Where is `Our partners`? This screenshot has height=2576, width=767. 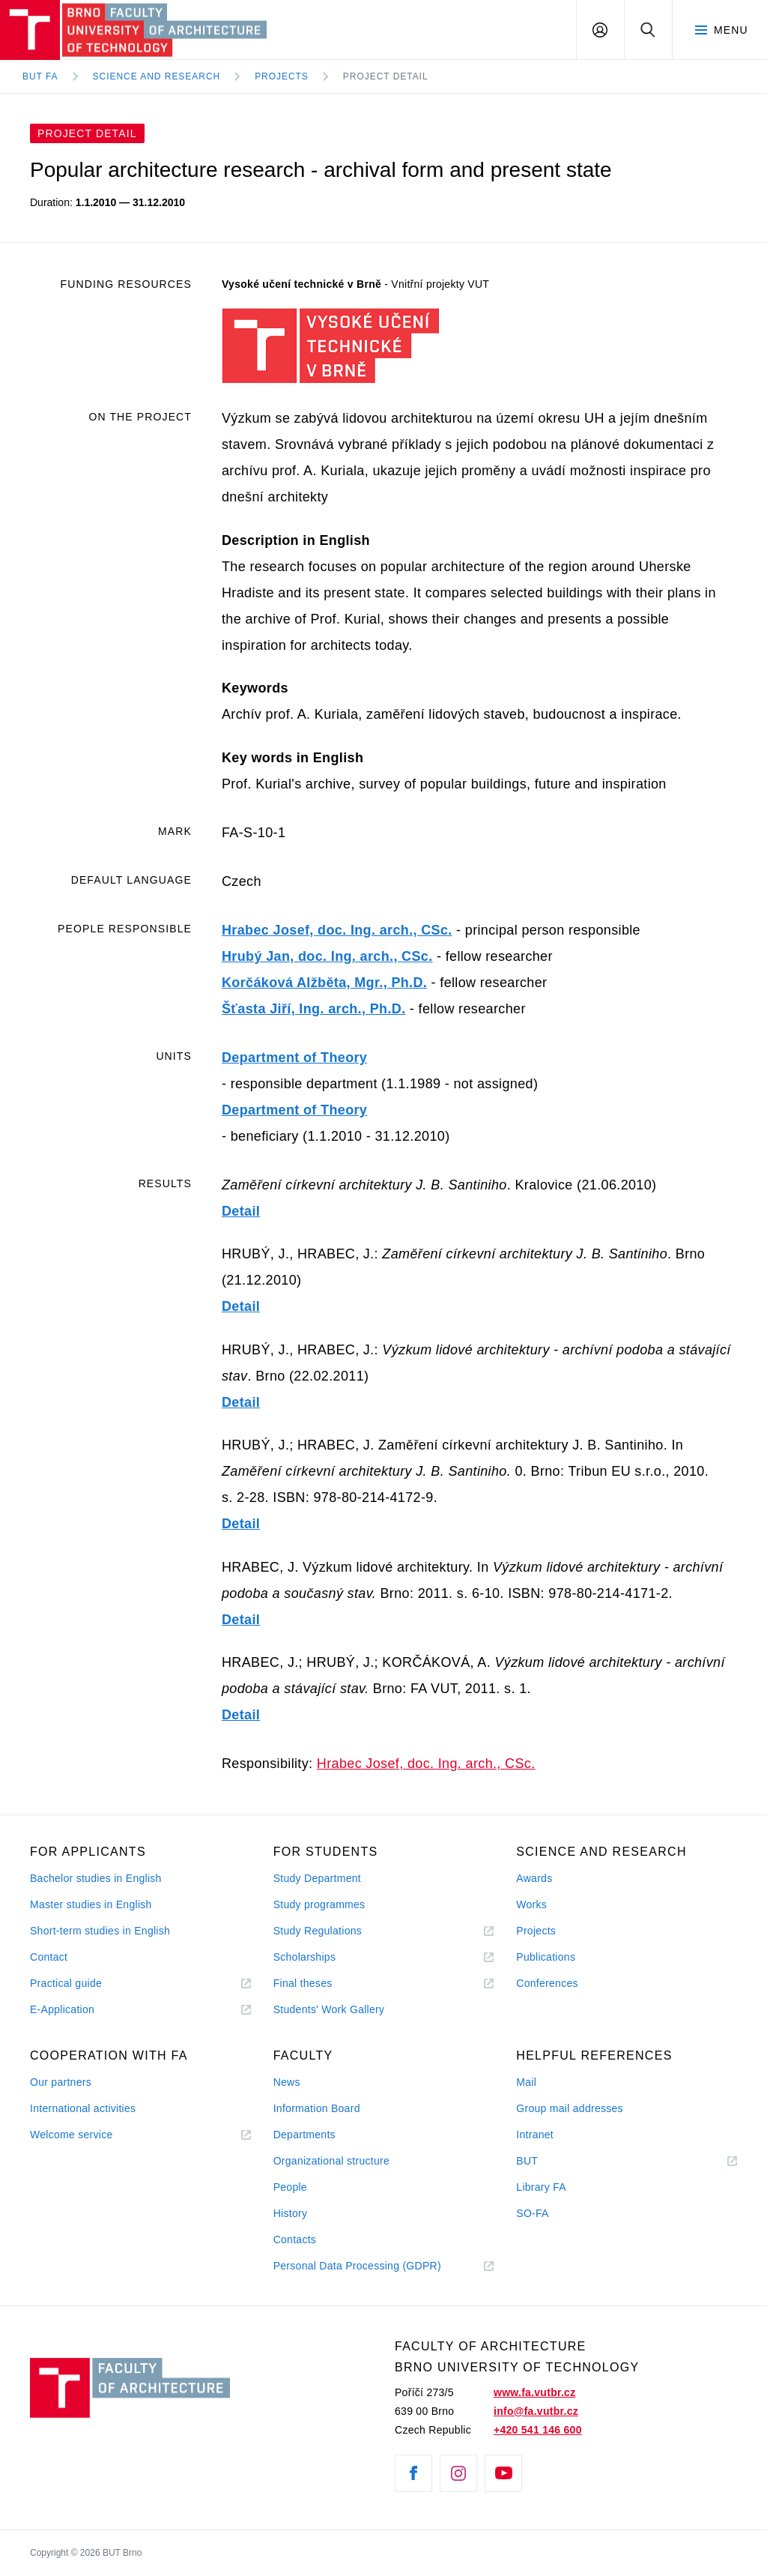 Our partners is located at coordinates (60, 2082).